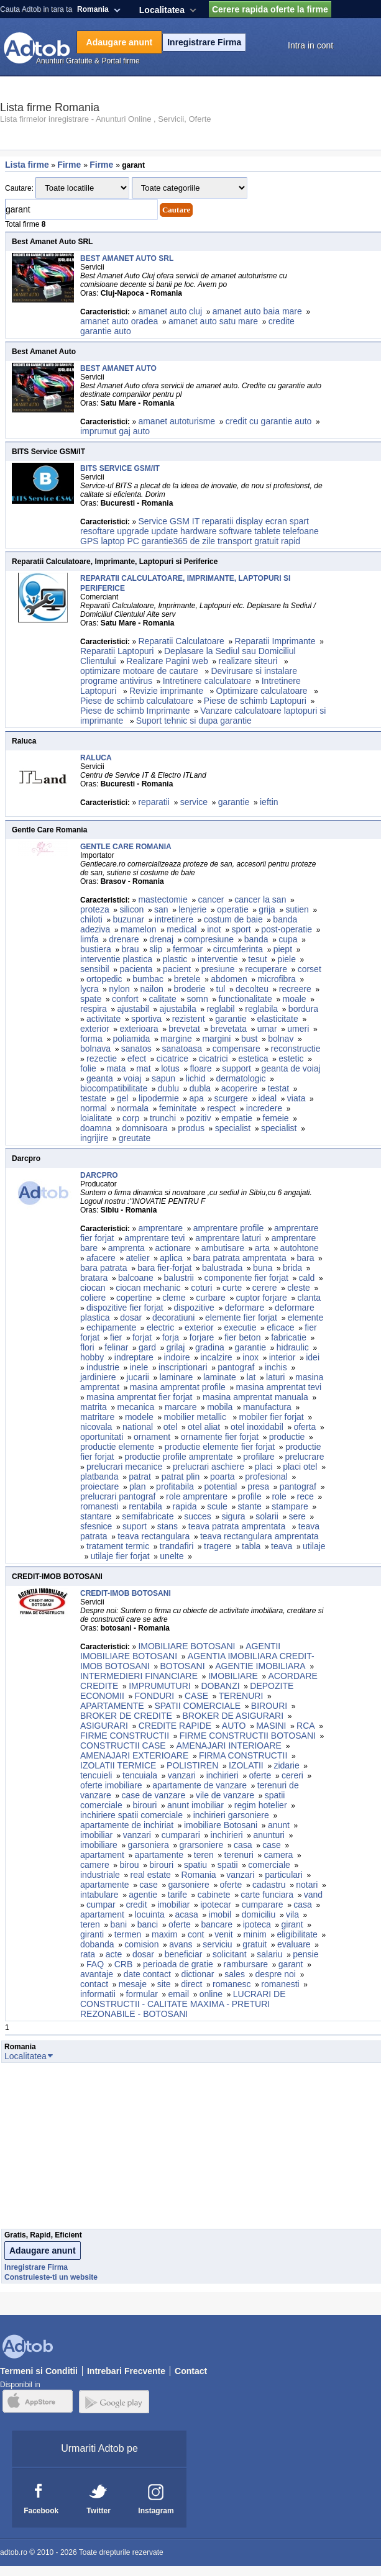 The width and height of the screenshot is (381, 2576). I want to click on credit cu garantie auto, so click(269, 421).